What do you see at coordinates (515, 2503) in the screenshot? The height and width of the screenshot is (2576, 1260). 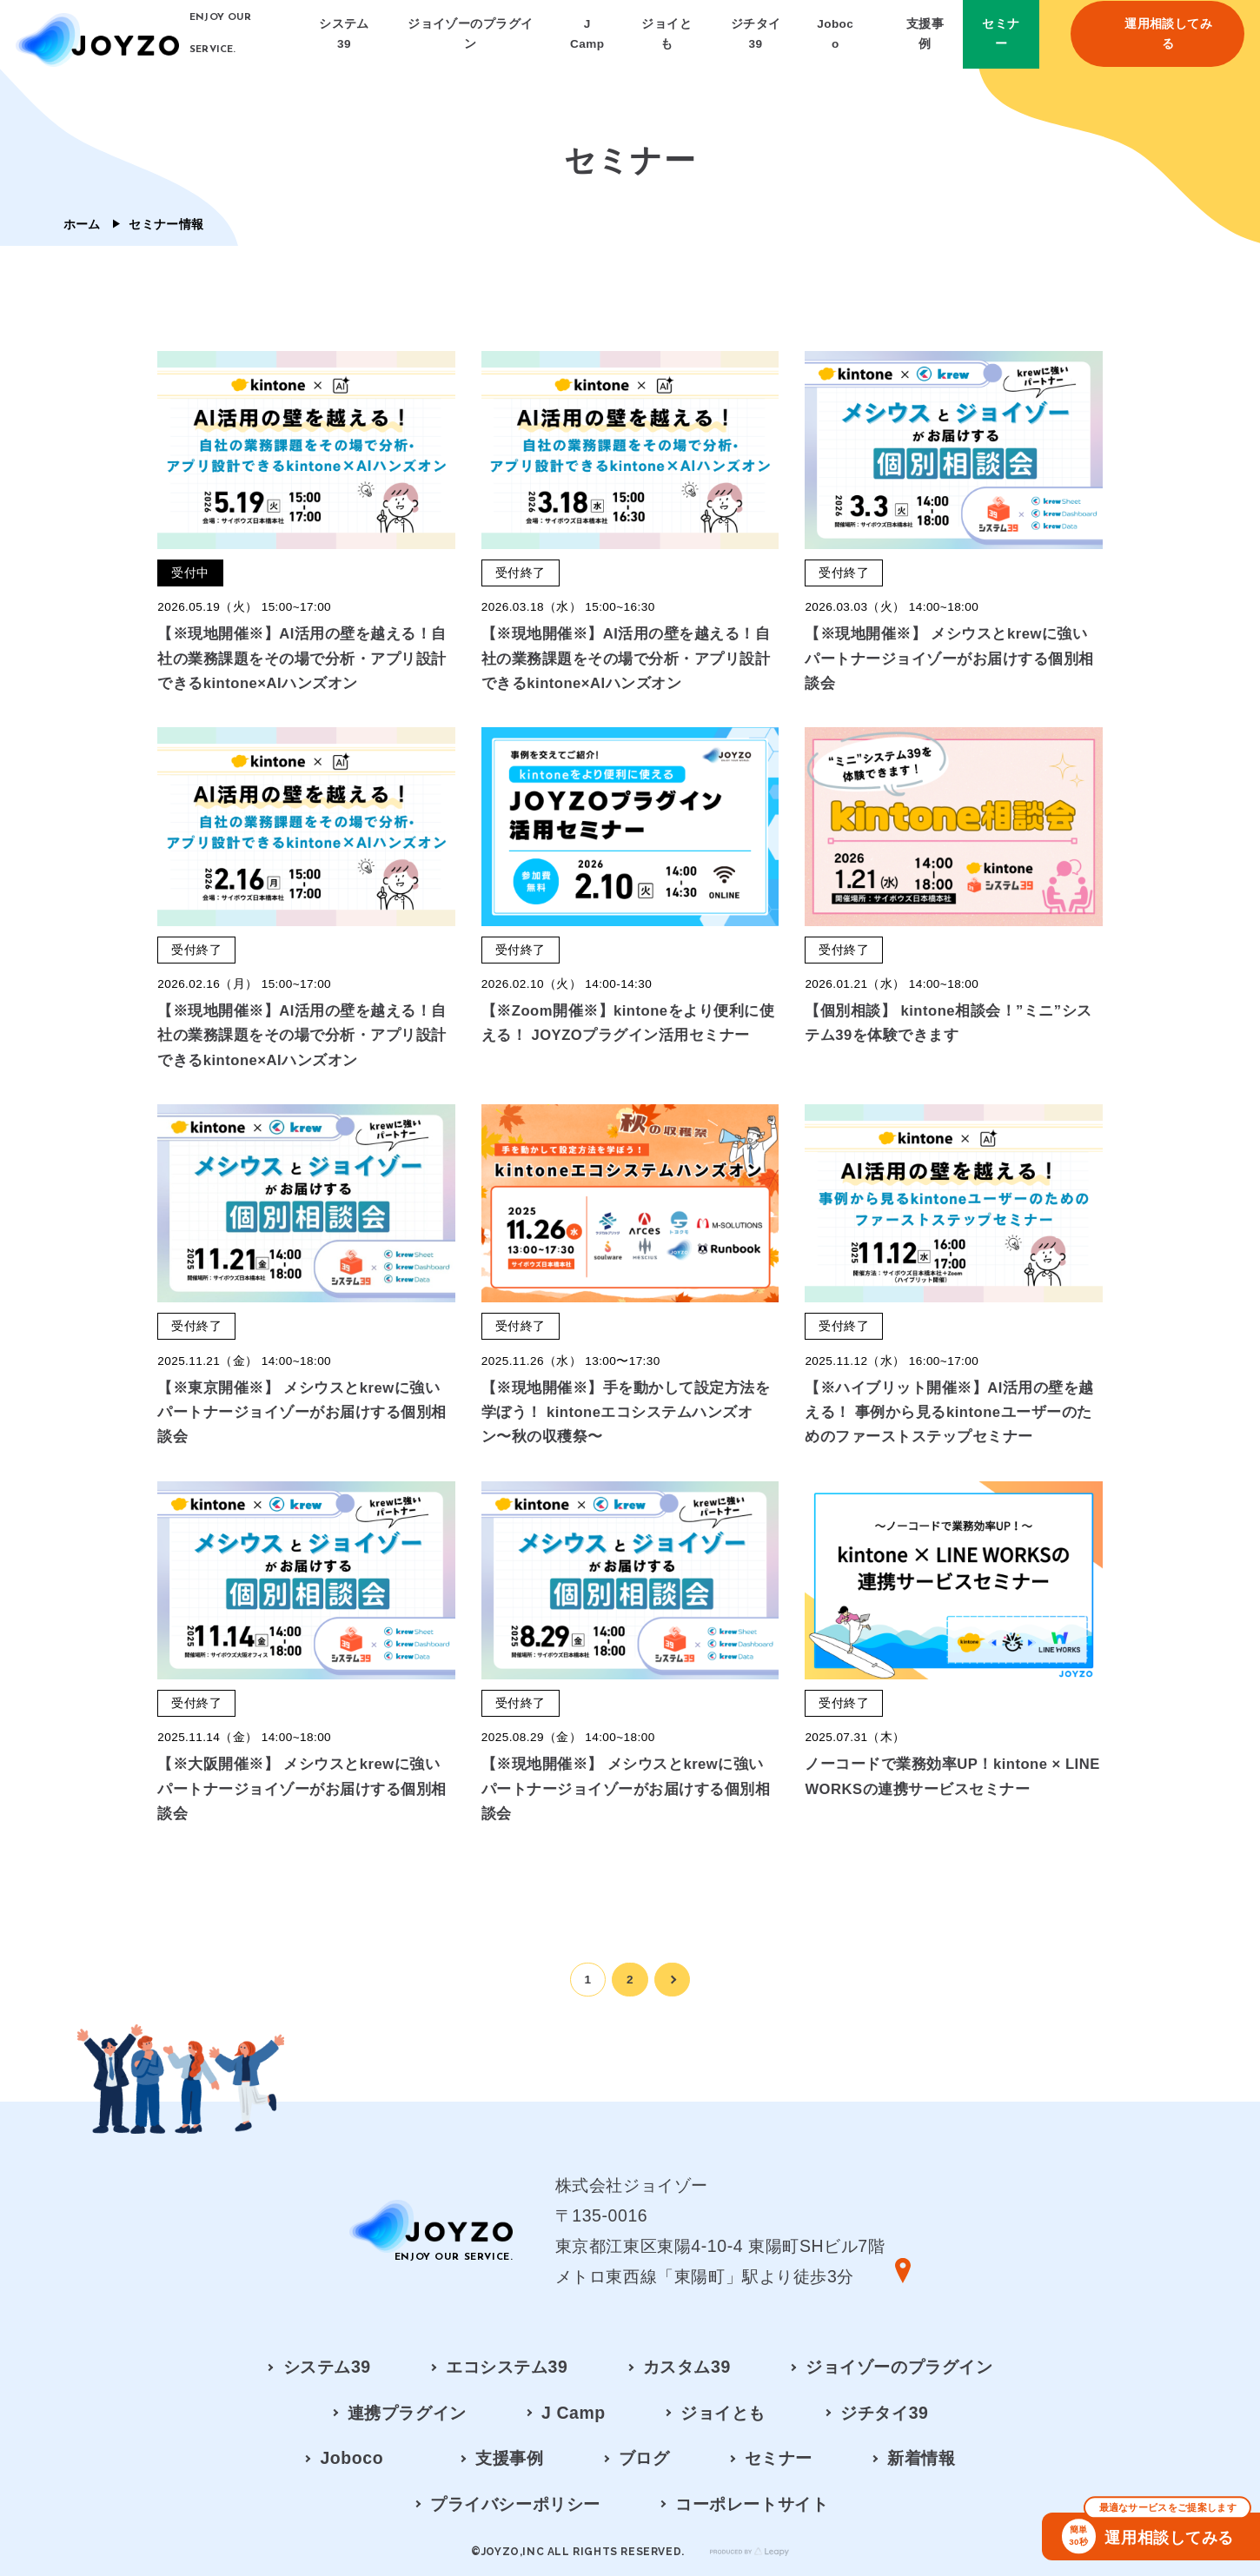 I see `プライバシーポリシー` at bounding box center [515, 2503].